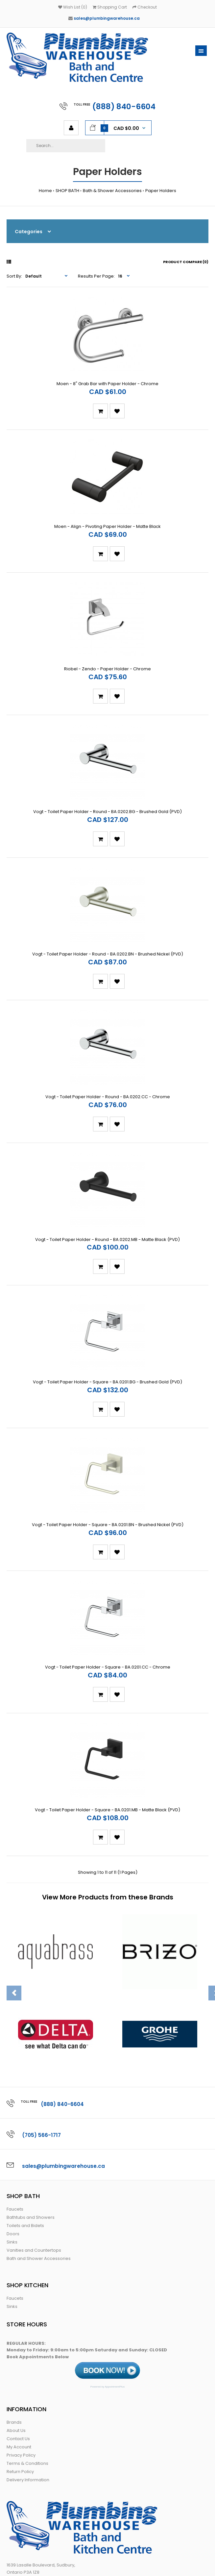 Image resolution: width=215 pixels, height=2576 pixels. Describe the element at coordinates (107, 775) in the screenshot. I see `Vogt - Toilet Paper Holder - Round - BA.0202.BG - Brushed Gold (PVD)` at that location.